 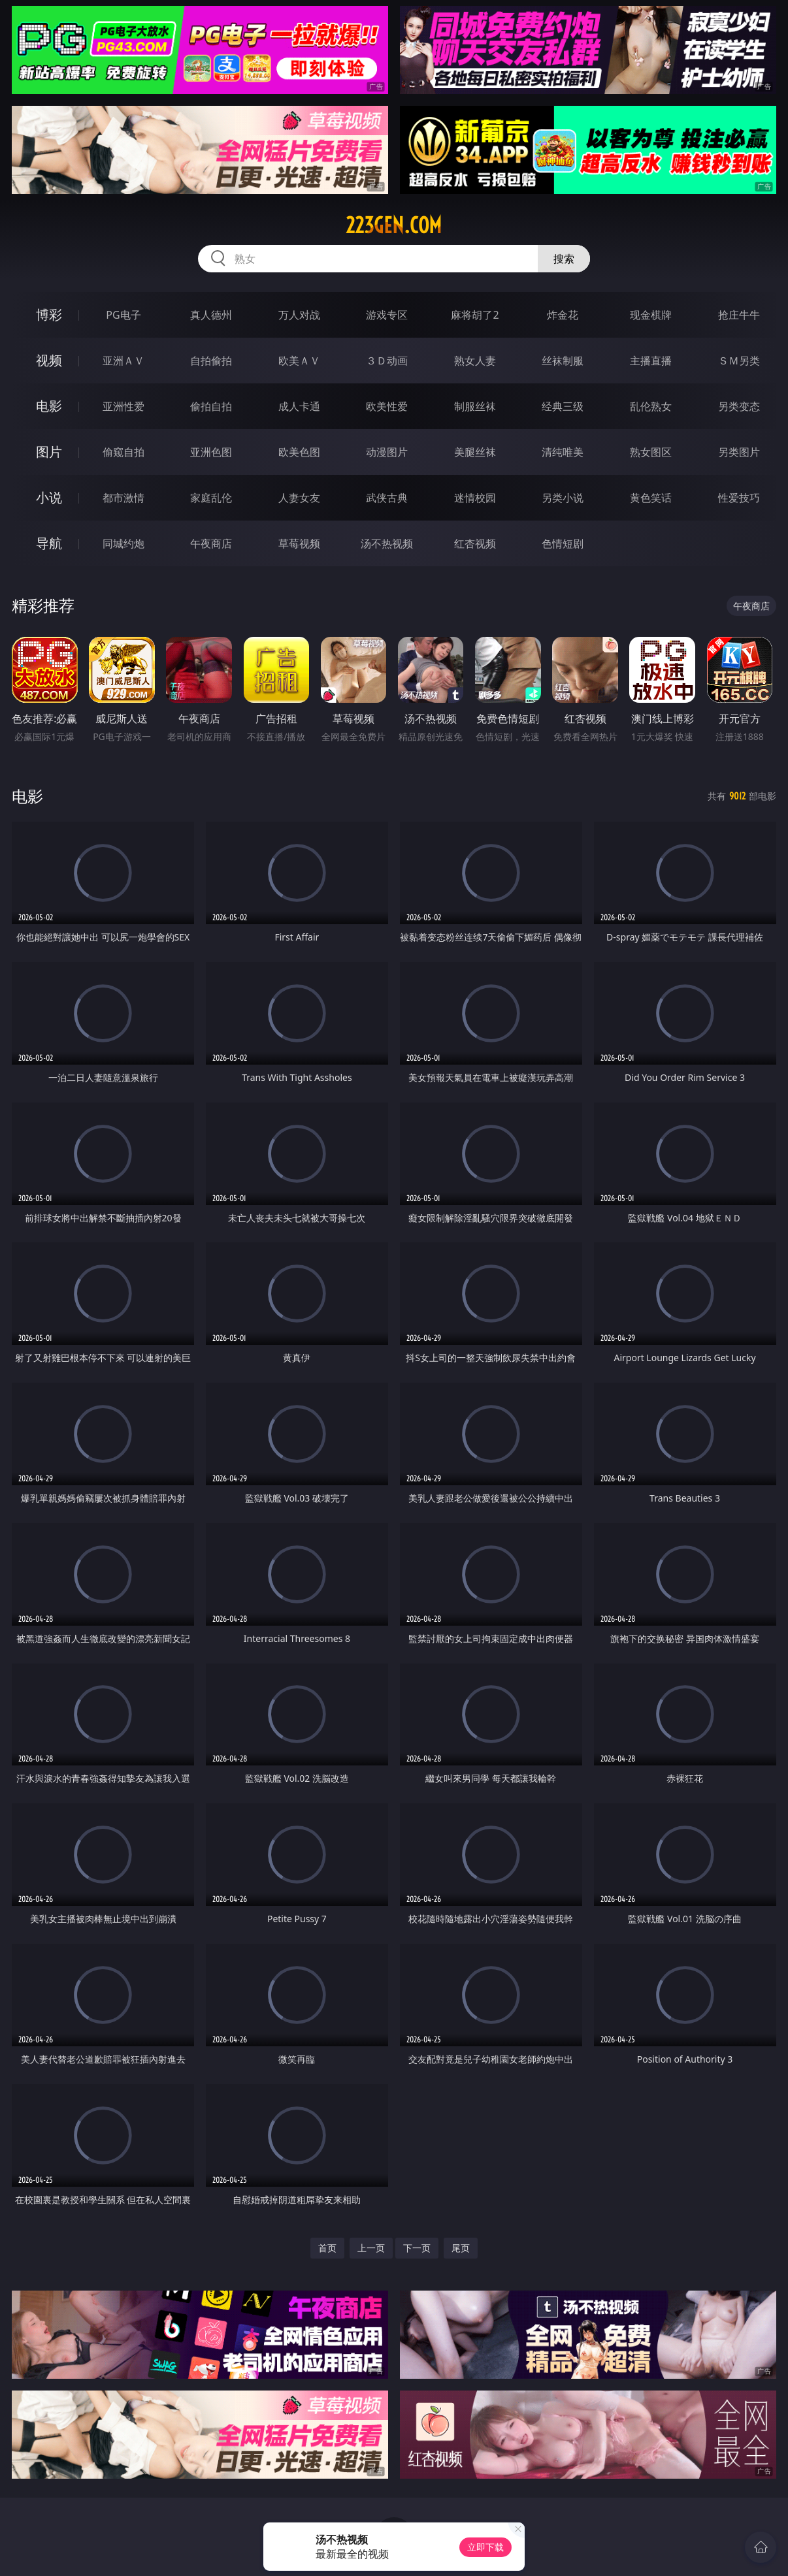 I want to click on 上一页, so click(x=371, y=2248).